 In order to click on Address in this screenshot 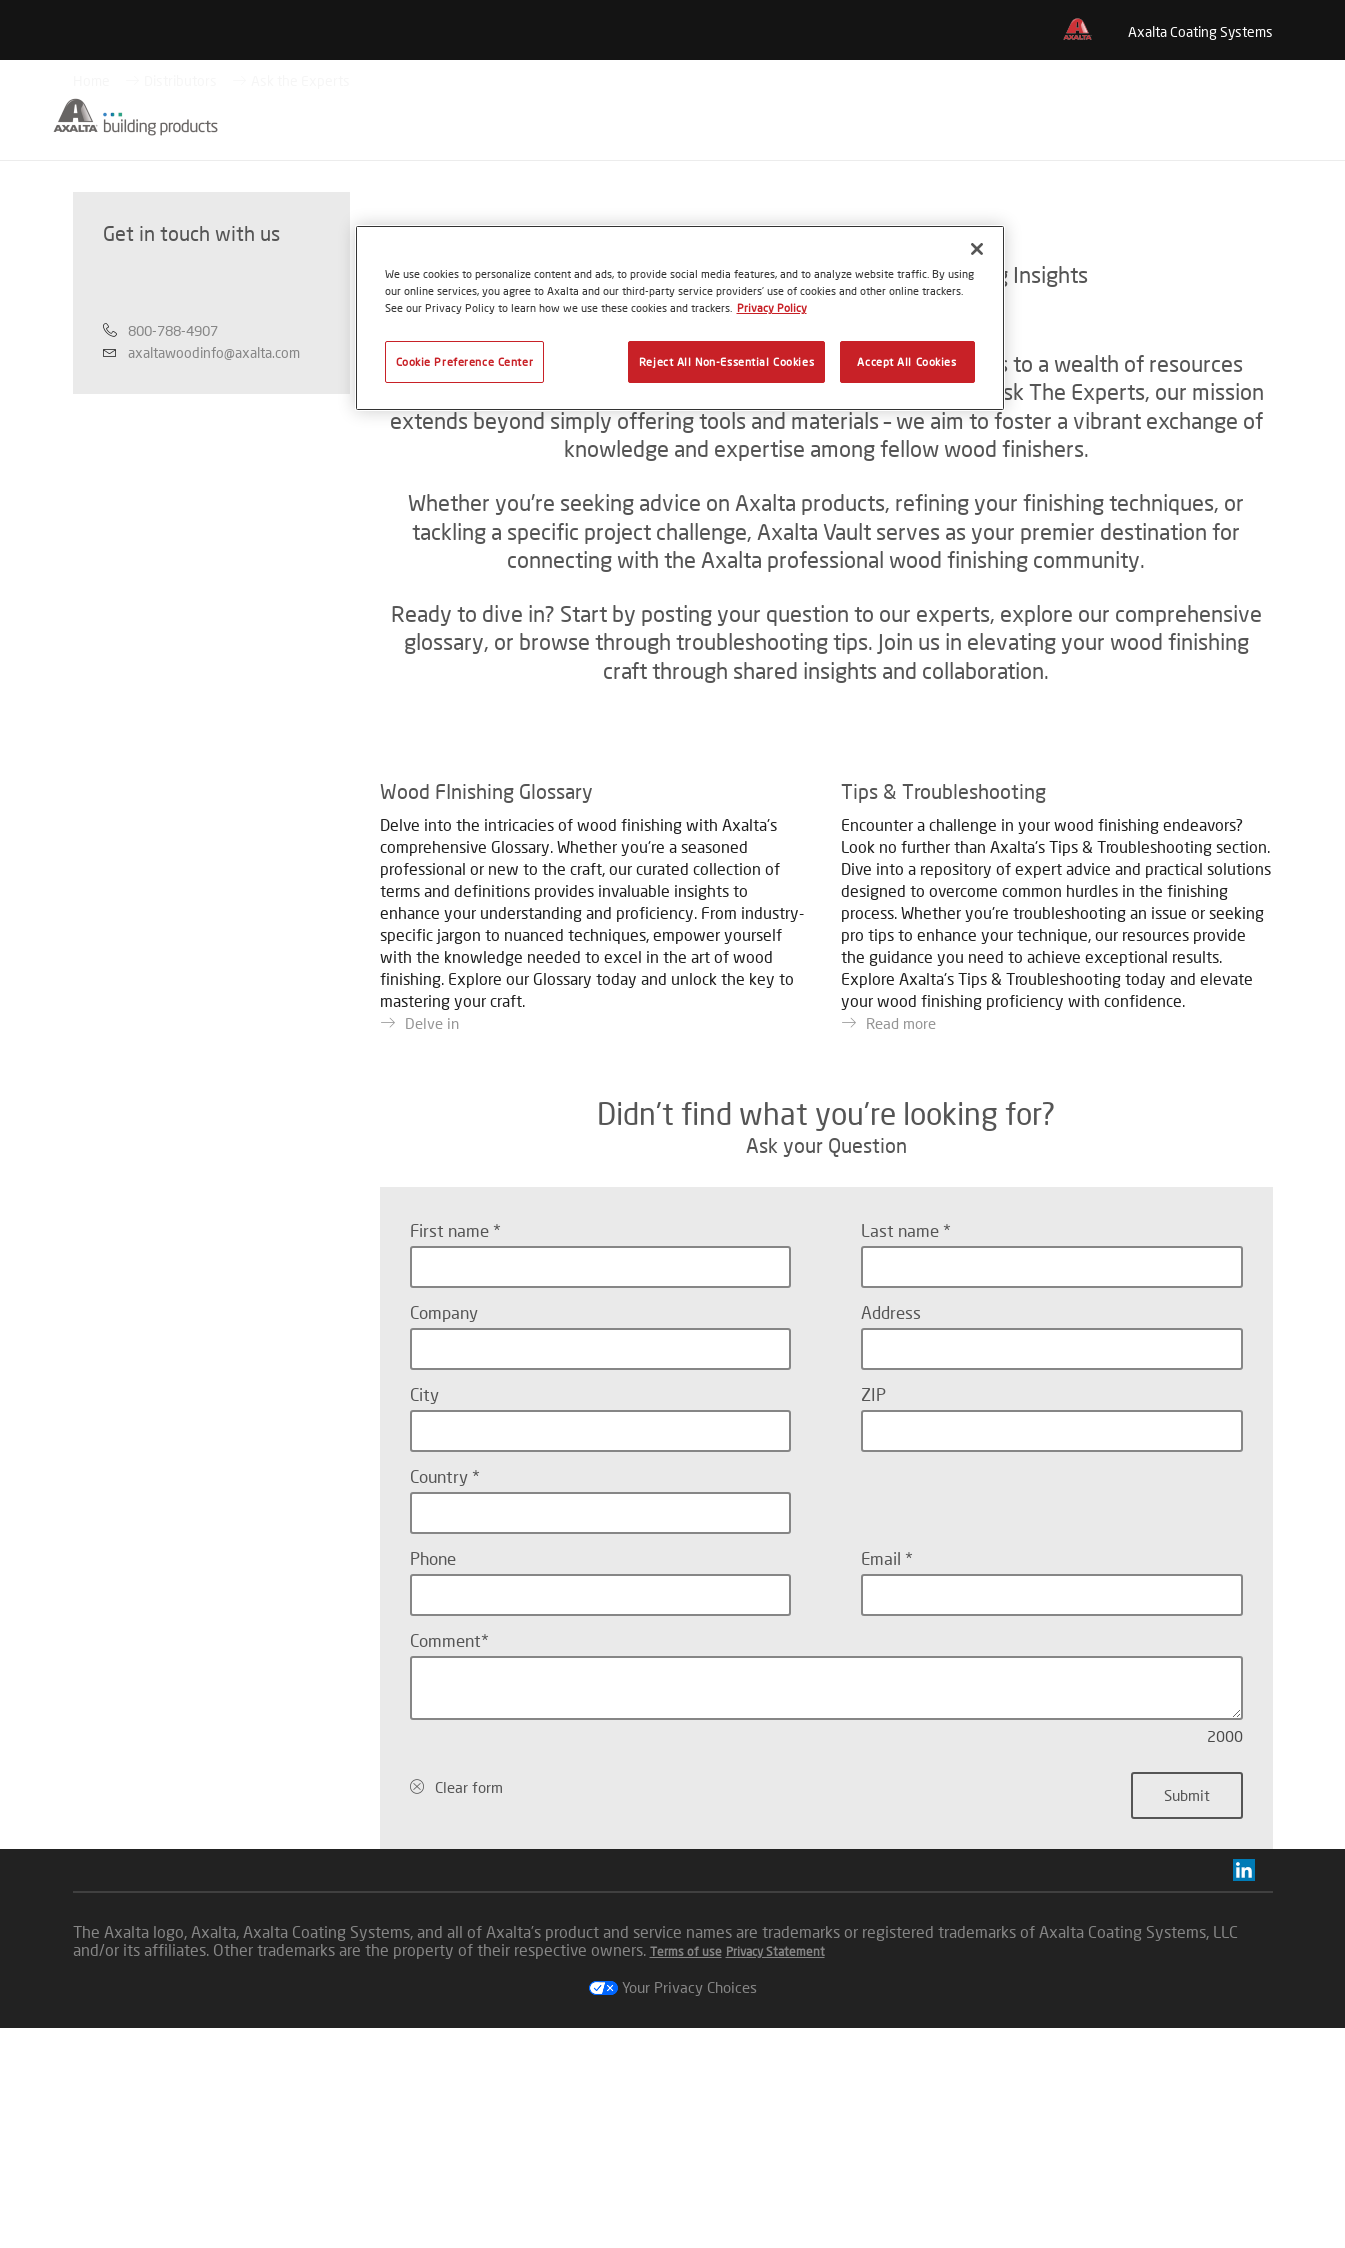, I will do `click(891, 1532)`.